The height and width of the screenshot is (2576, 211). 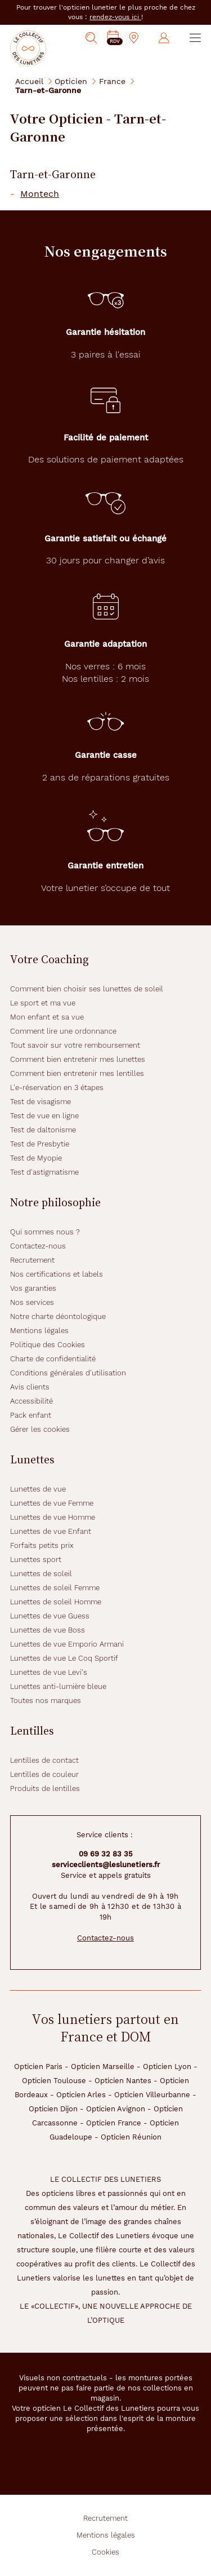 What do you see at coordinates (86, 989) in the screenshot?
I see `Comment bien choisir ses lunettes de soleil` at bounding box center [86, 989].